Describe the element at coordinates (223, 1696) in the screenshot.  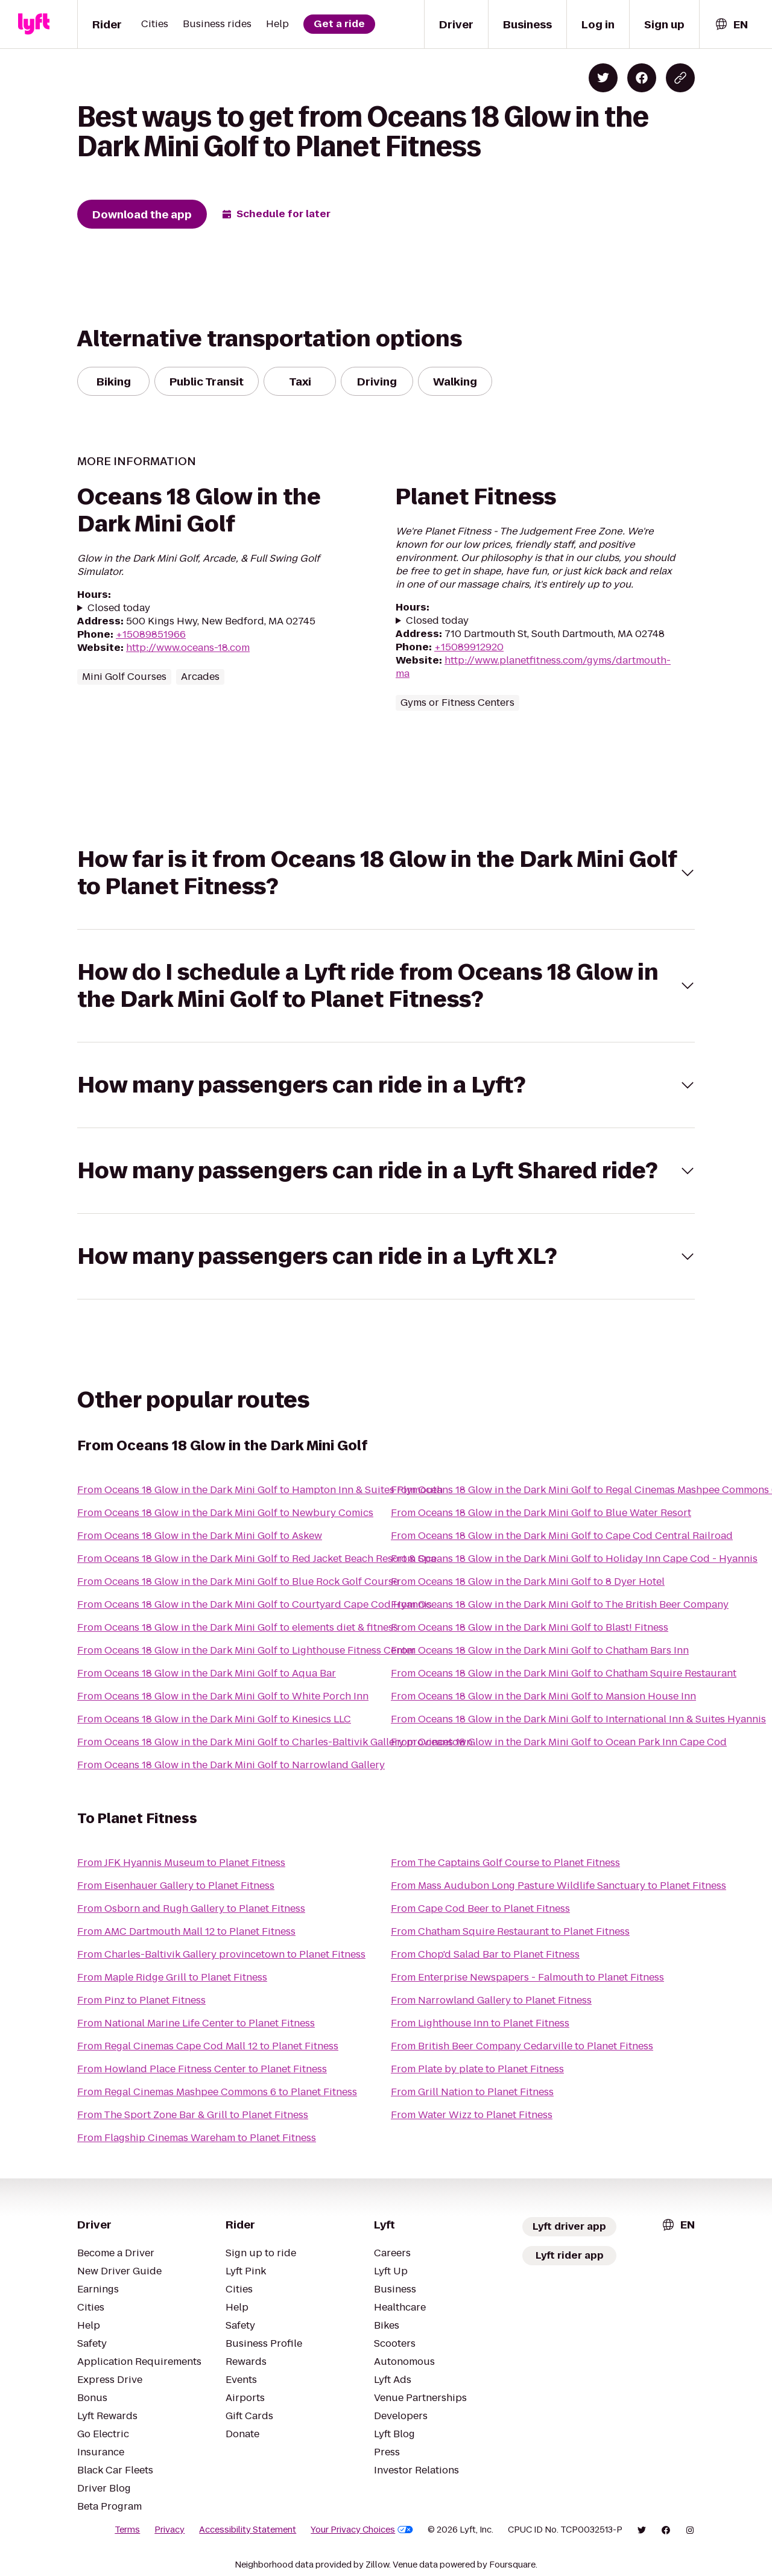
I see `From Oceans 18 Glow in the Dark Mini Golf to White Porch Inn` at that location.